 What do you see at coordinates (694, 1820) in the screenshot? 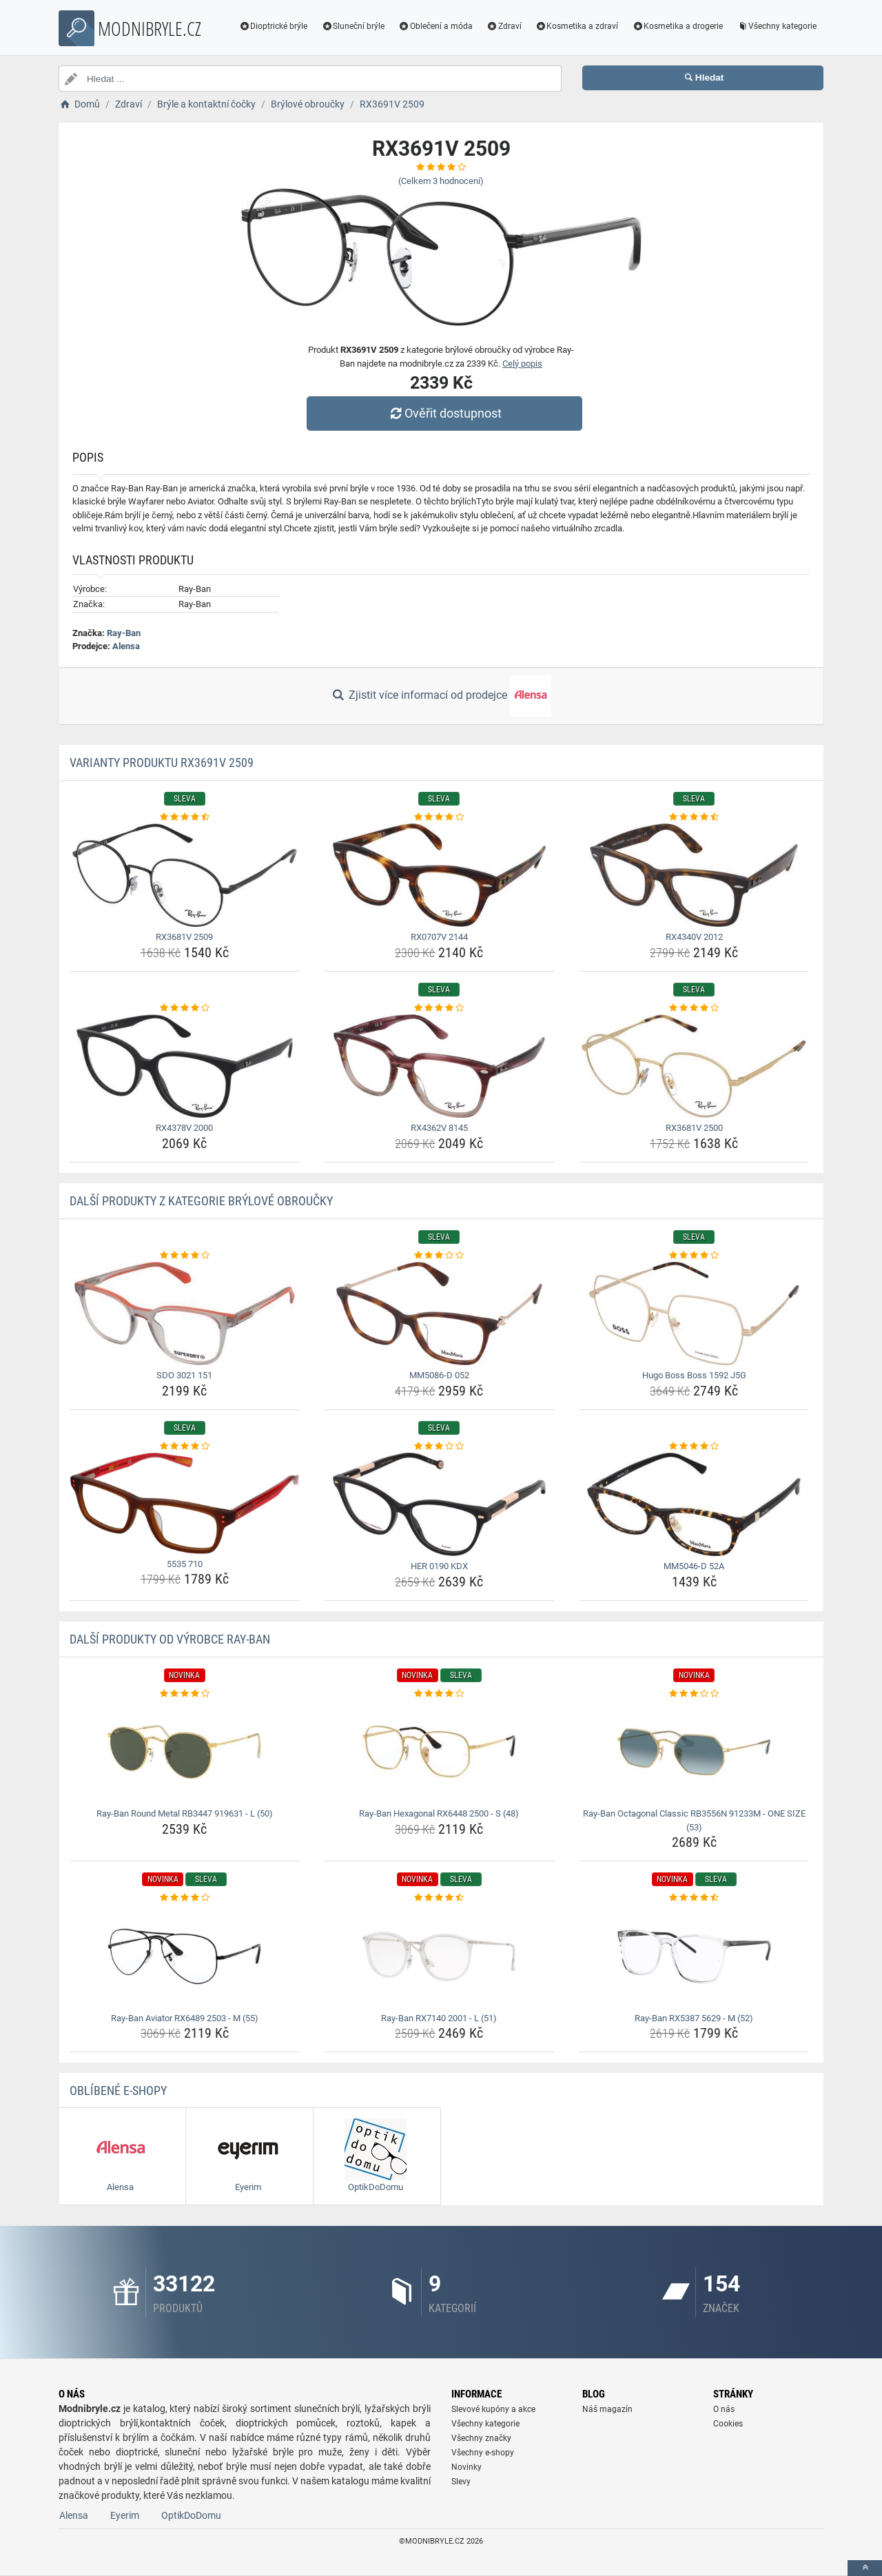
I see `Ray-Ban Octagonal Classic RB3556N 91233M - ONE SIZE (53) [ray-ban-octagonal-classic-rb3556n-91233m-one-size-53-name]` at bounding box center [694, 1820].